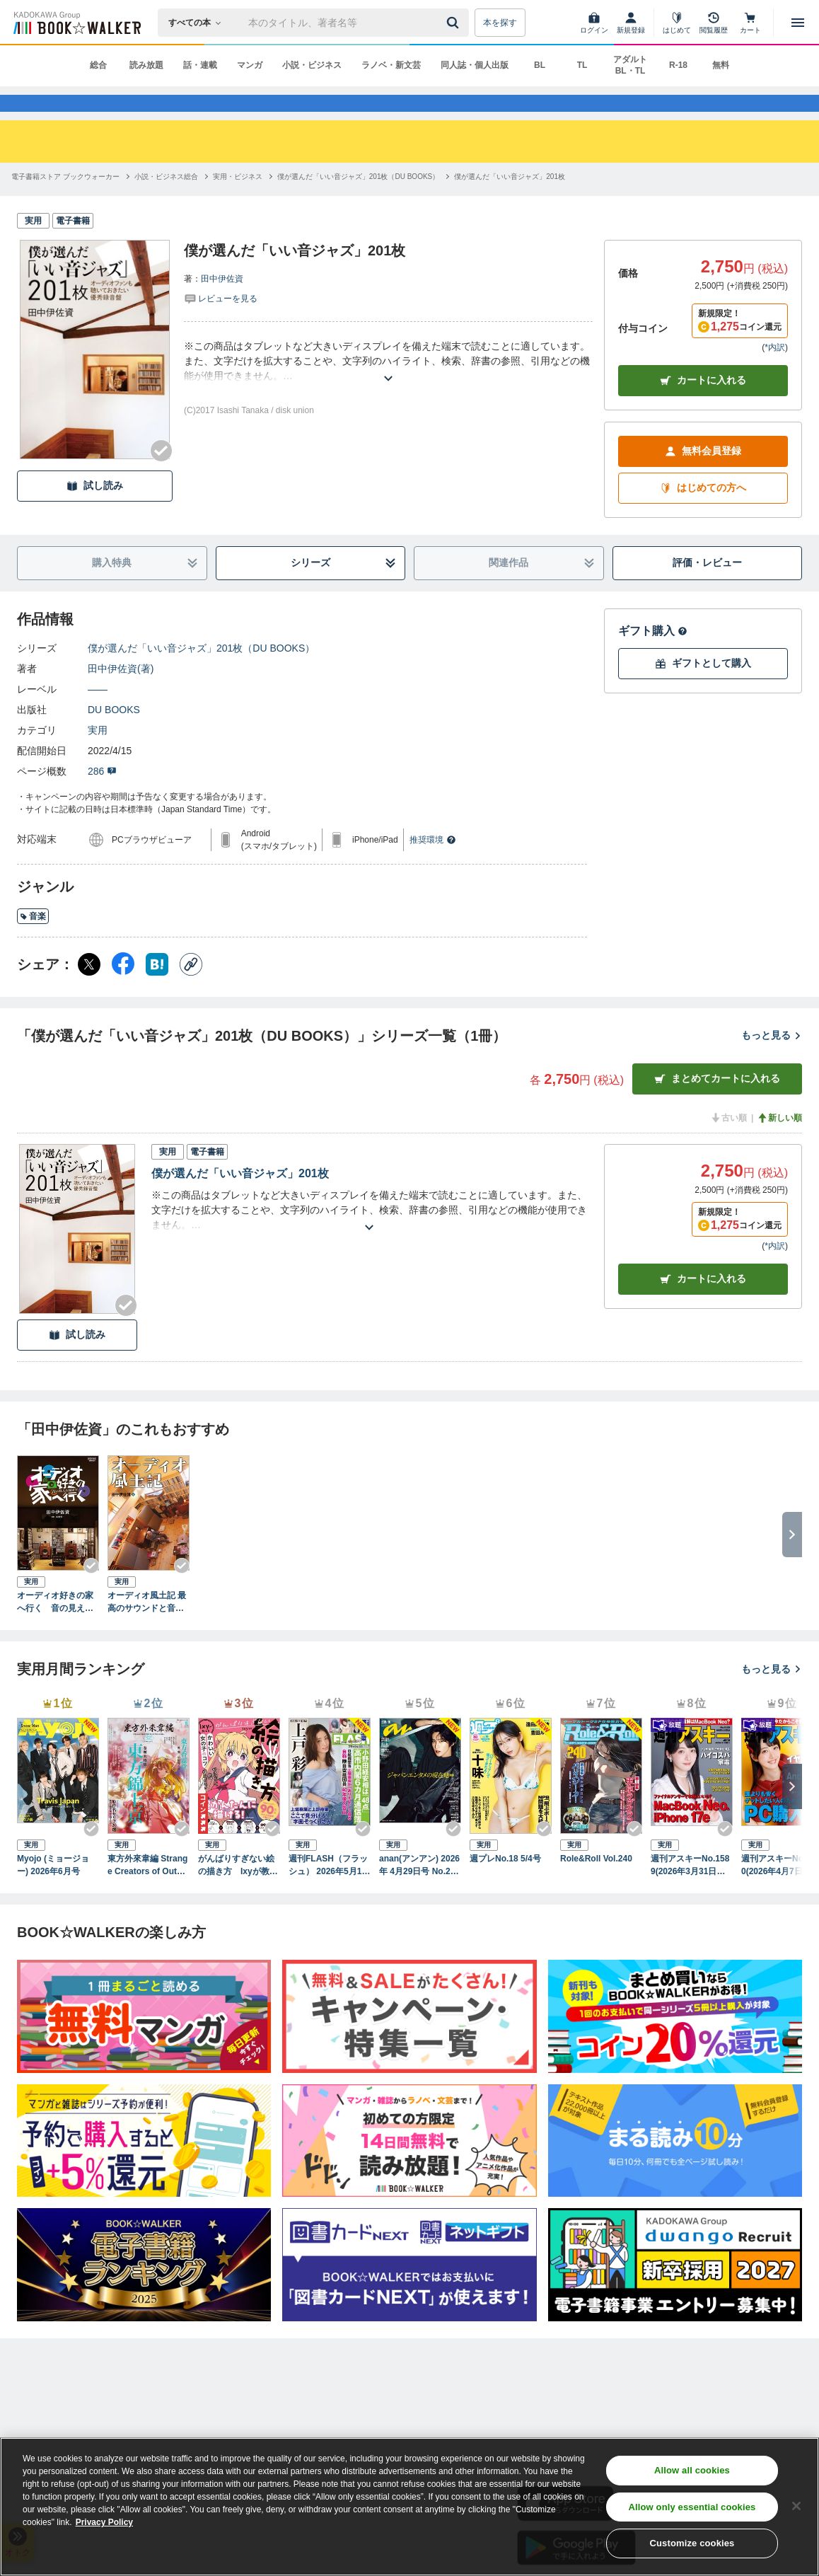 This screenshot has width=819, height=2576. What do you see at coordinates (102, 796) in the screenshot?
I see `286` at bounding box center [102, 796].